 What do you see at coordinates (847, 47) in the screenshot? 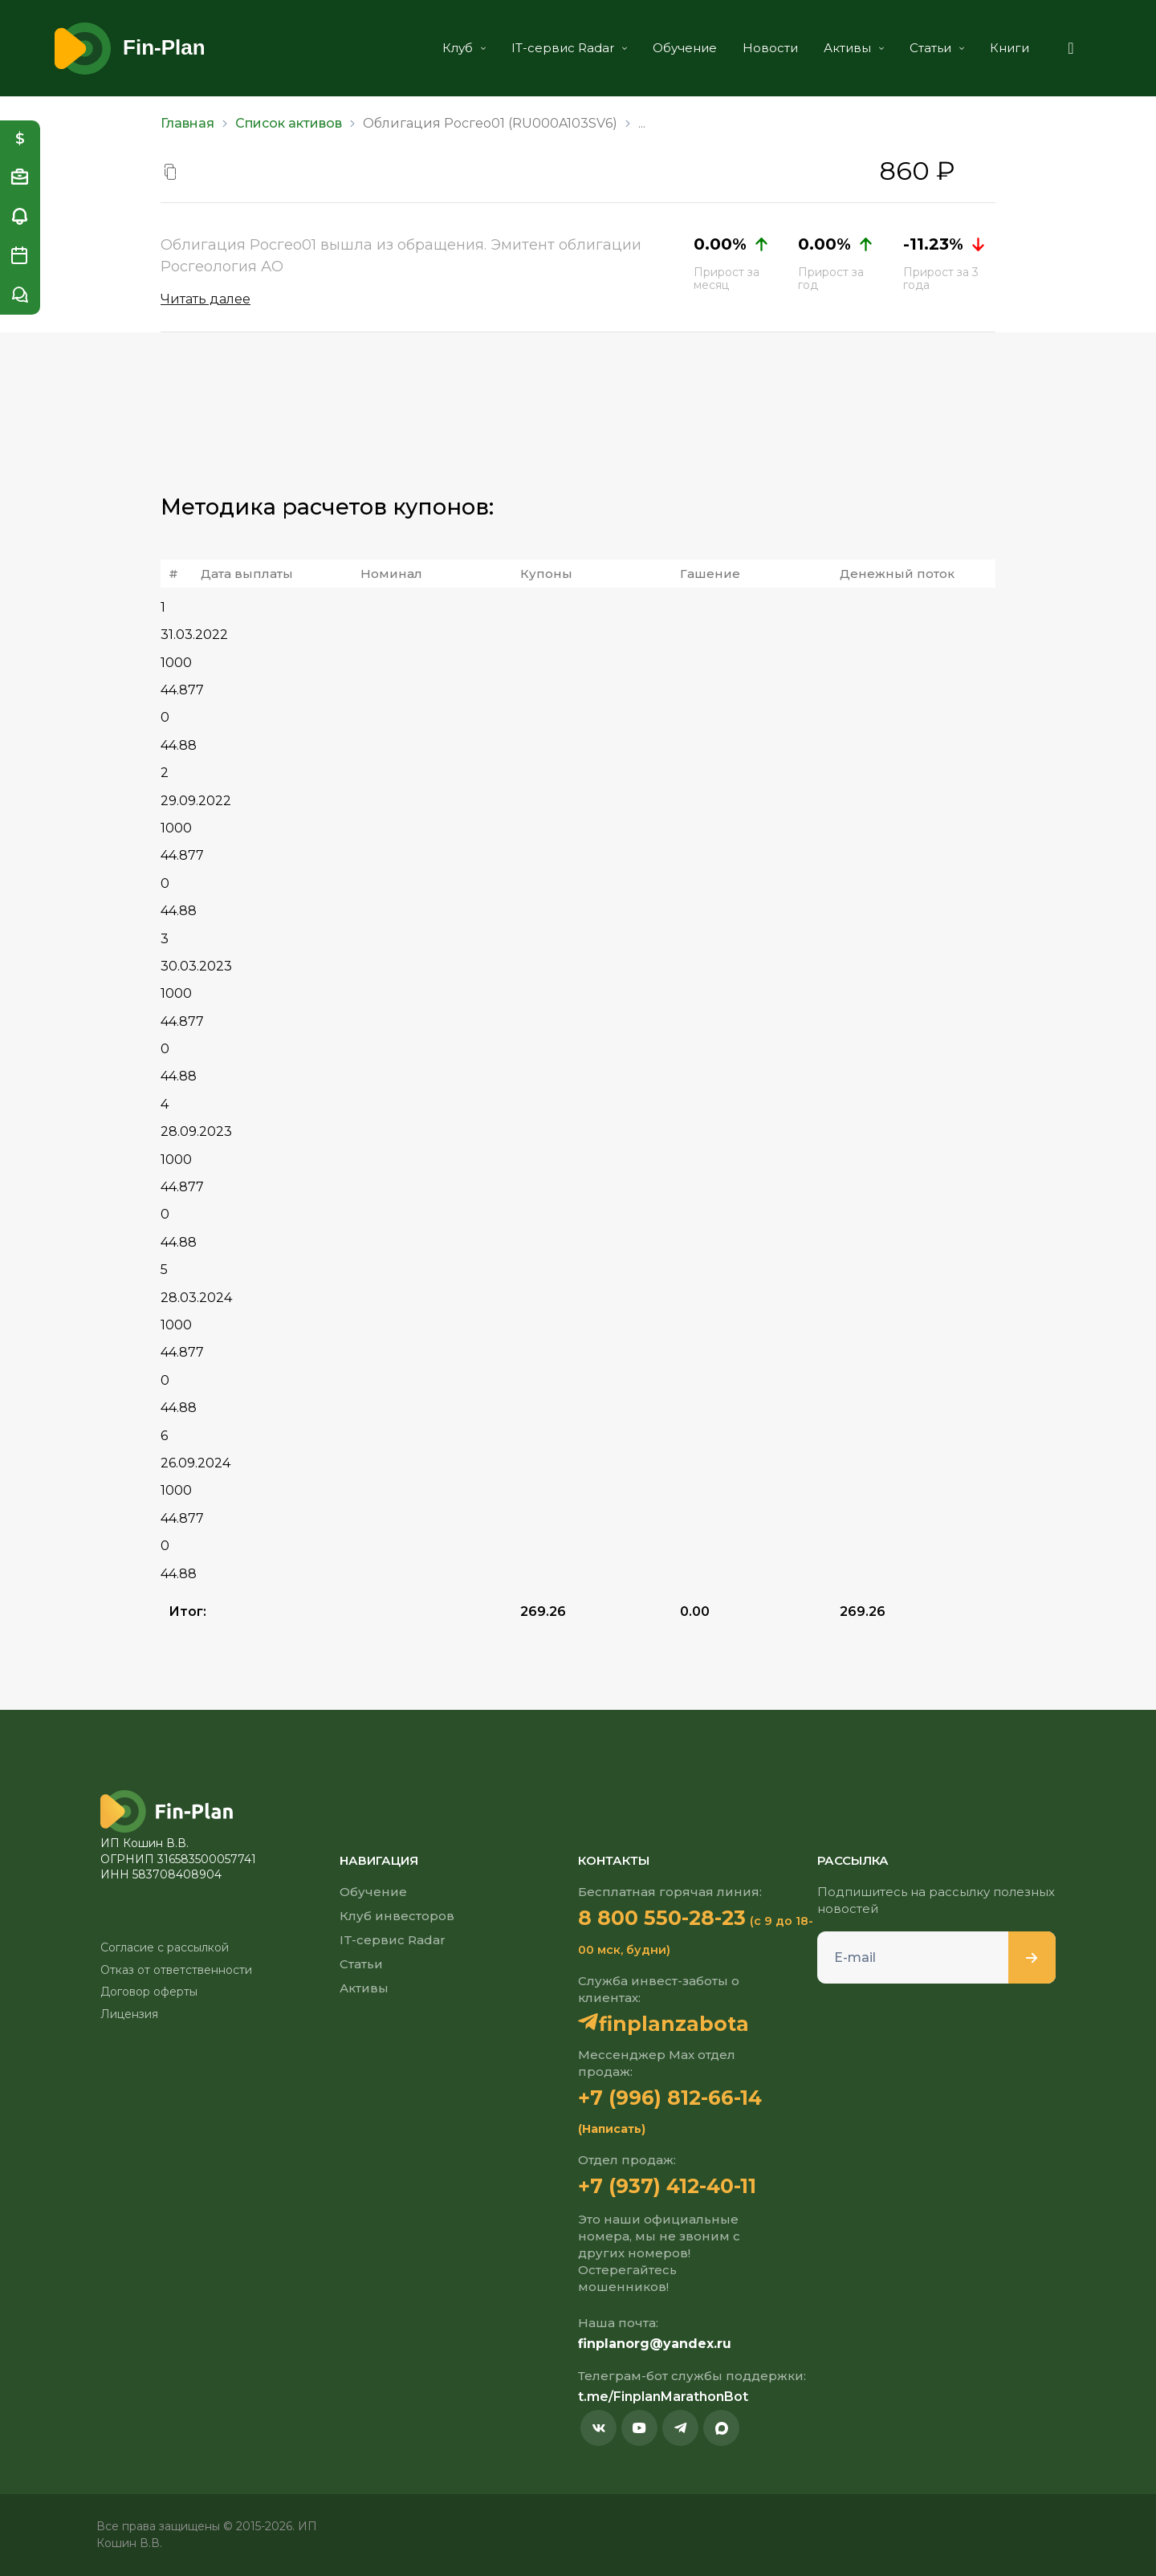
I see `Активы` at bounding box center [847, 47].